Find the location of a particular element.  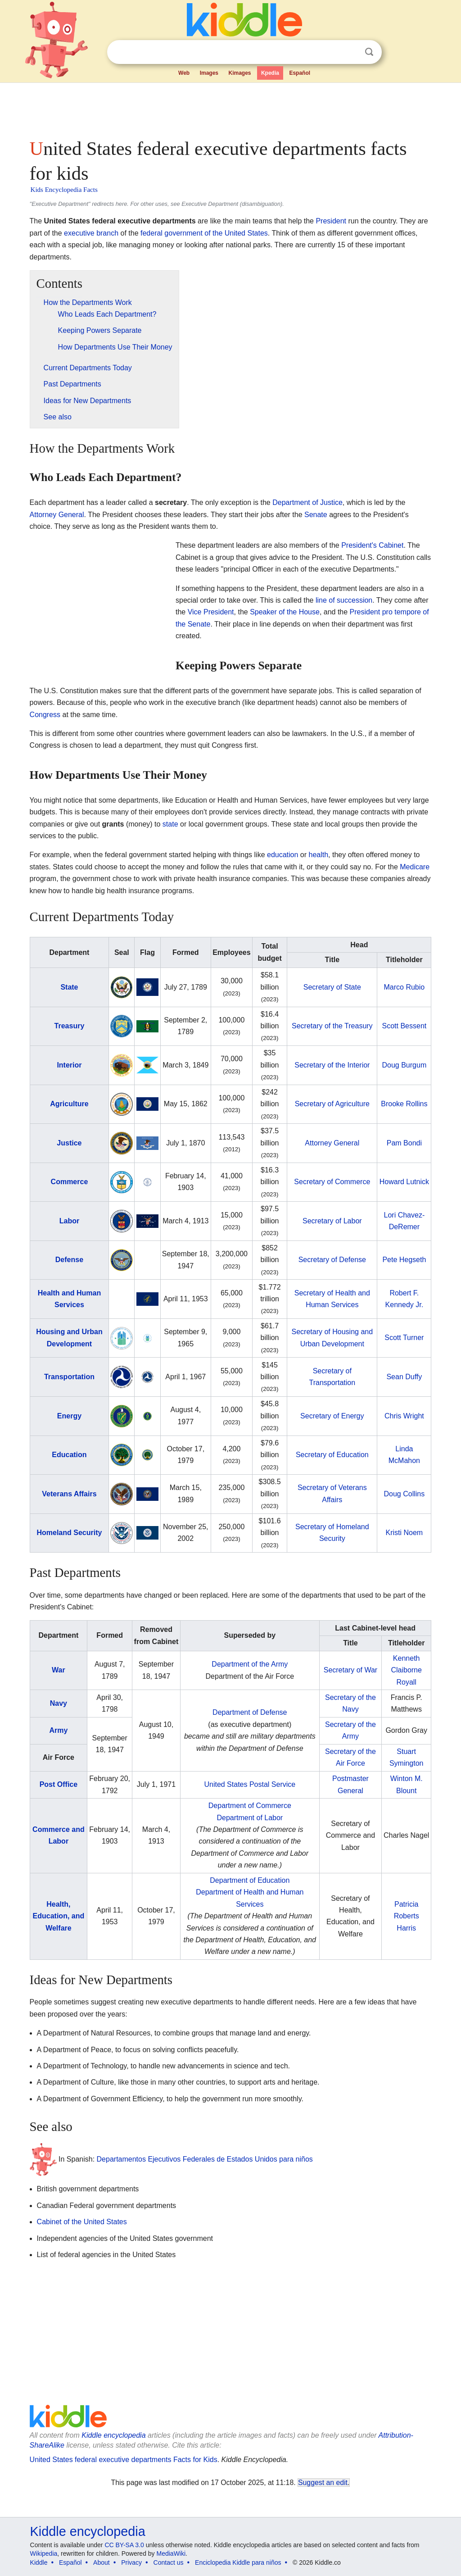

Images is located at coordinates (209, 73).